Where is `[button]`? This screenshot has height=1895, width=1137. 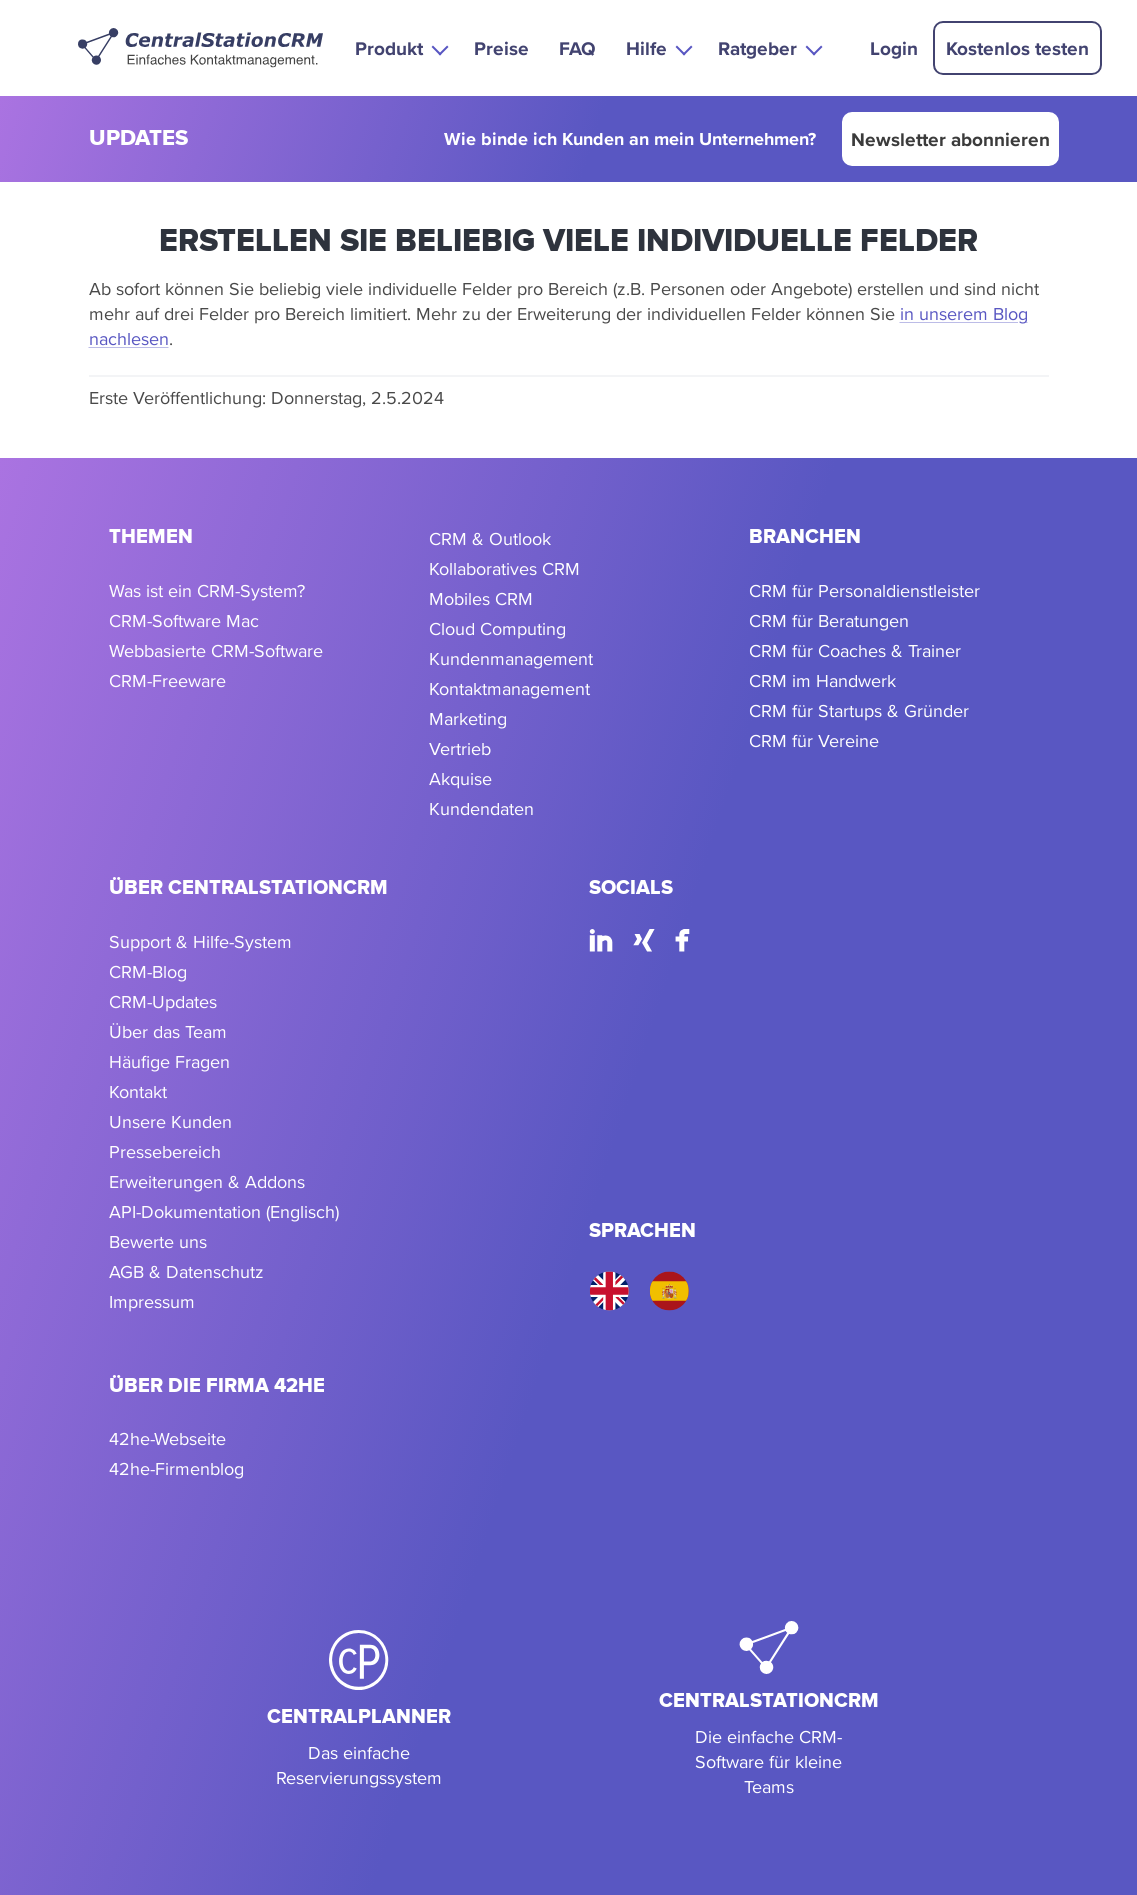
[button] is located at coordinates (399, 47).